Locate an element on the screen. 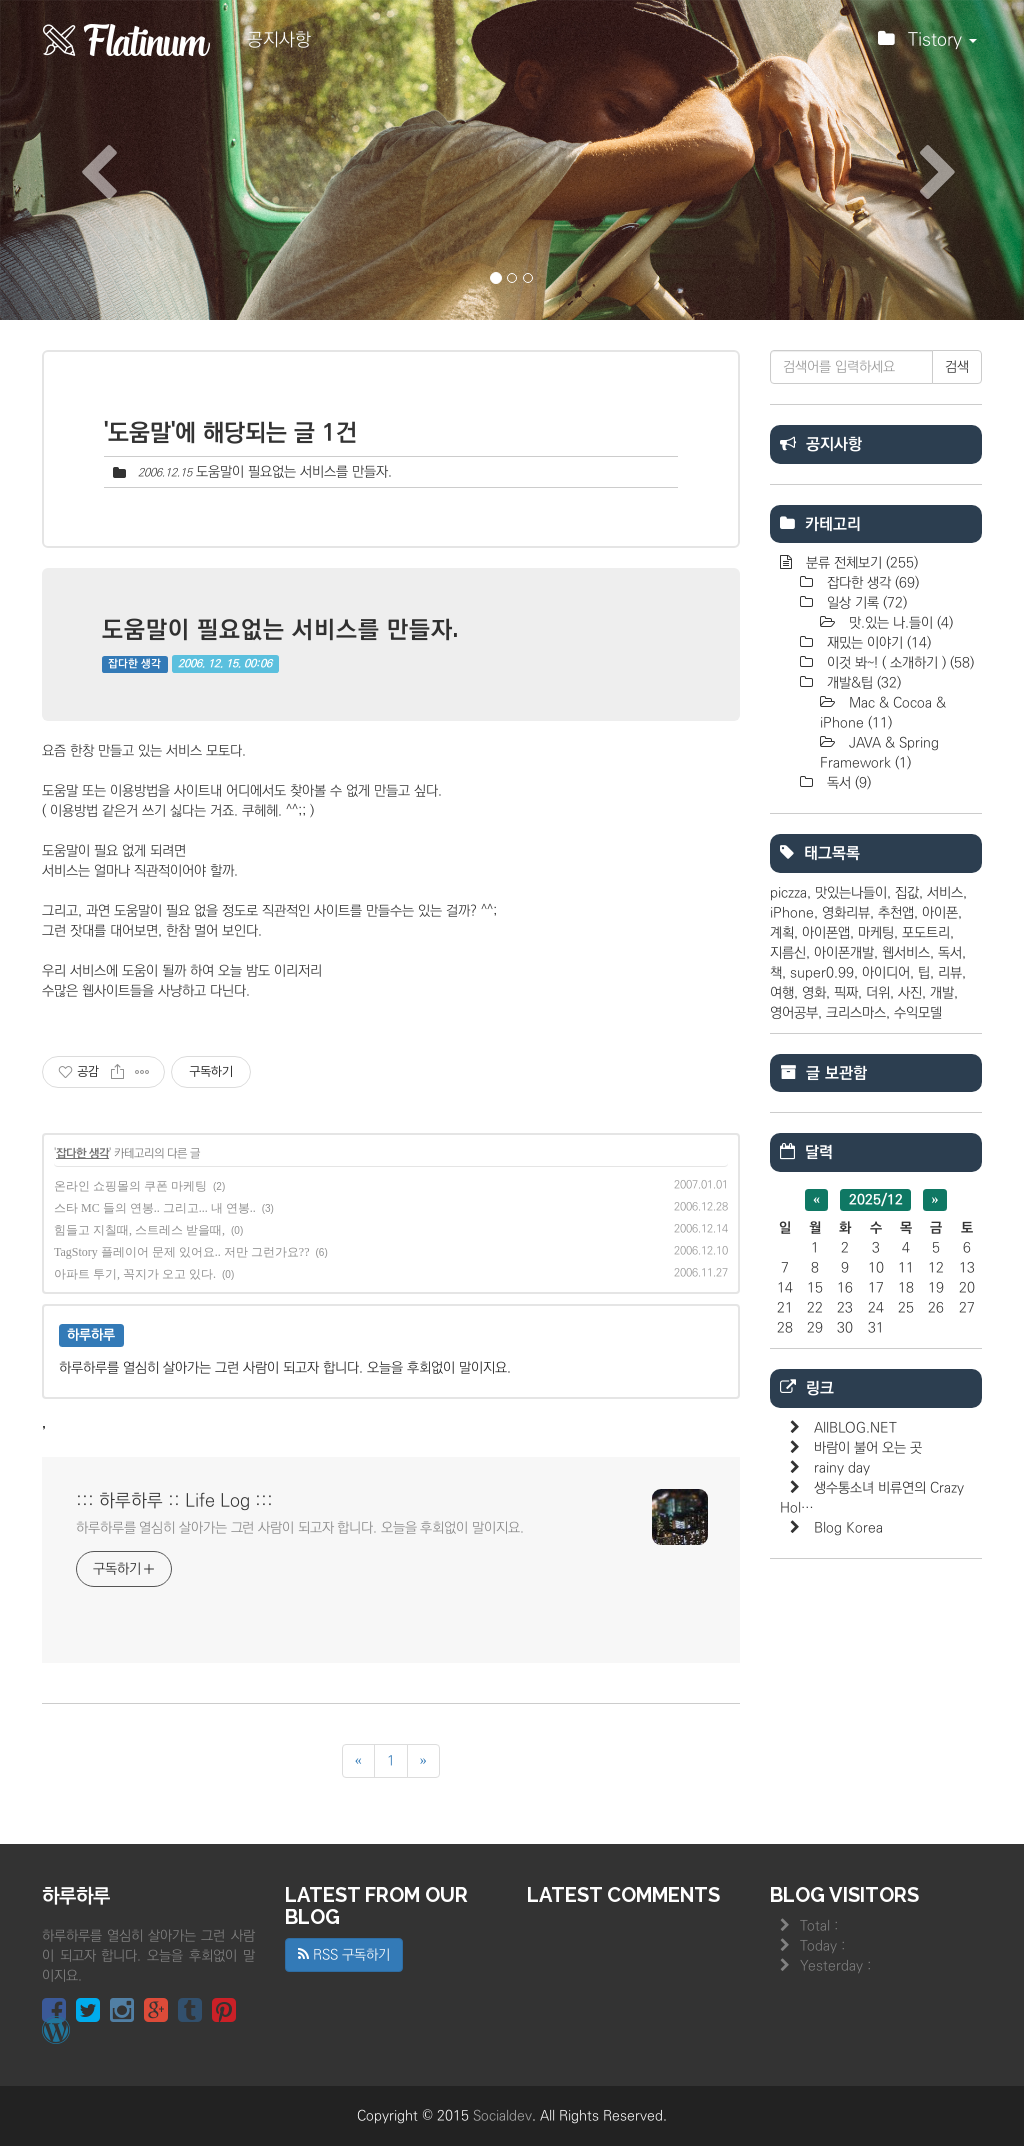 Image resolution: width=1024 pixels, height=2146 pixels. AllBLOG.NET is located at coordinates (855, 1428).